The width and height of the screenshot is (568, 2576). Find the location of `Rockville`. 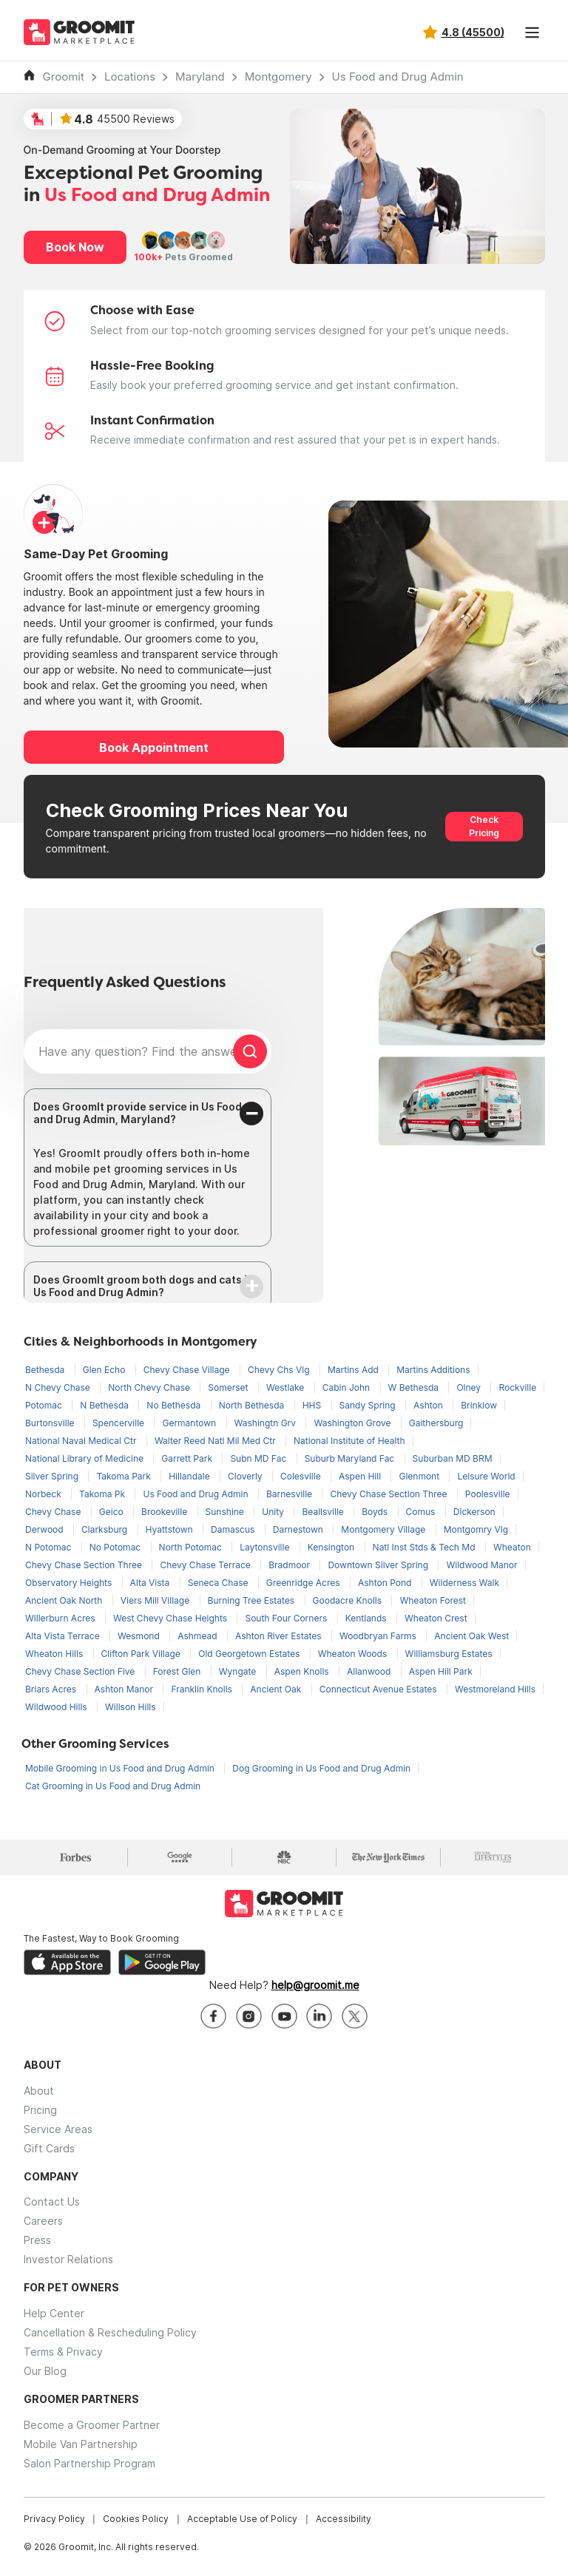

Rockville is located at coordinates (517, 1387).